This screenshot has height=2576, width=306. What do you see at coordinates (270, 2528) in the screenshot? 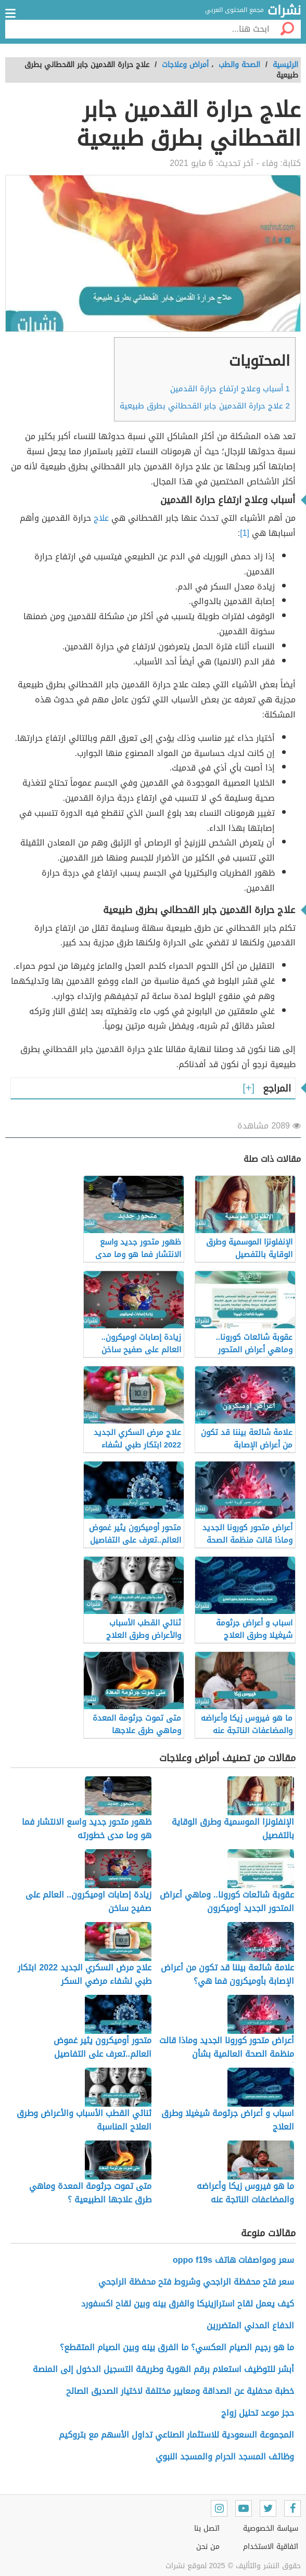
I see `سياسة الخصوصية` at bounding box center [270, 2528].